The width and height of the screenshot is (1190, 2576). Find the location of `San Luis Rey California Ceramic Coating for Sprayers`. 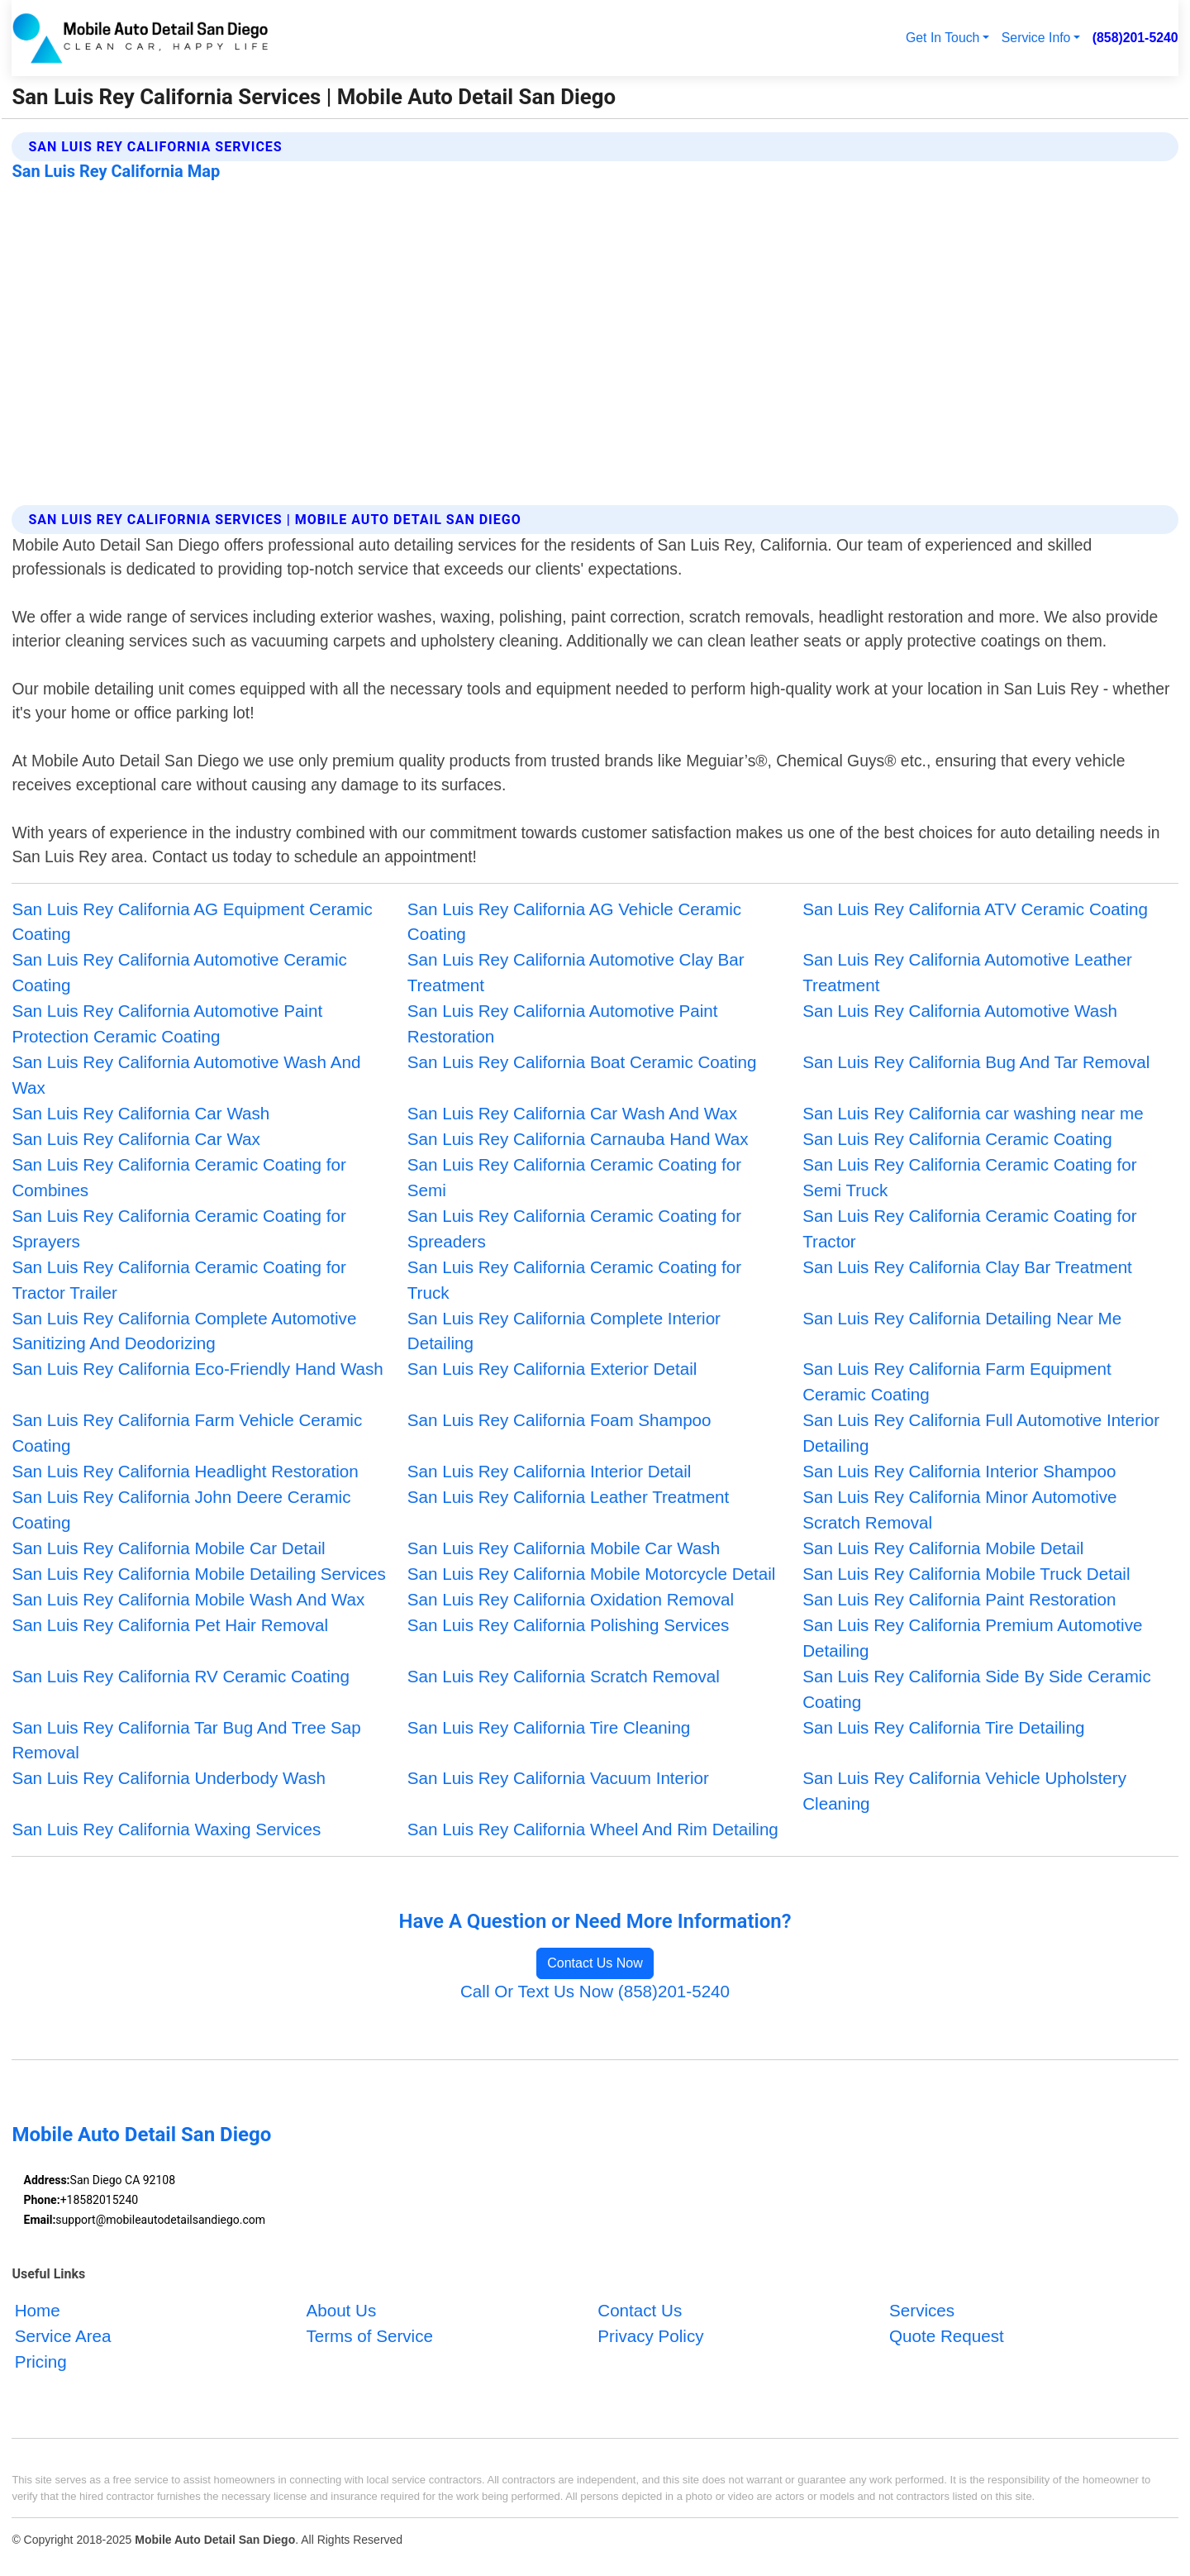

San Luis Rey California Ceramic Coating for Sprayers is located at coordinates (178, 1228).